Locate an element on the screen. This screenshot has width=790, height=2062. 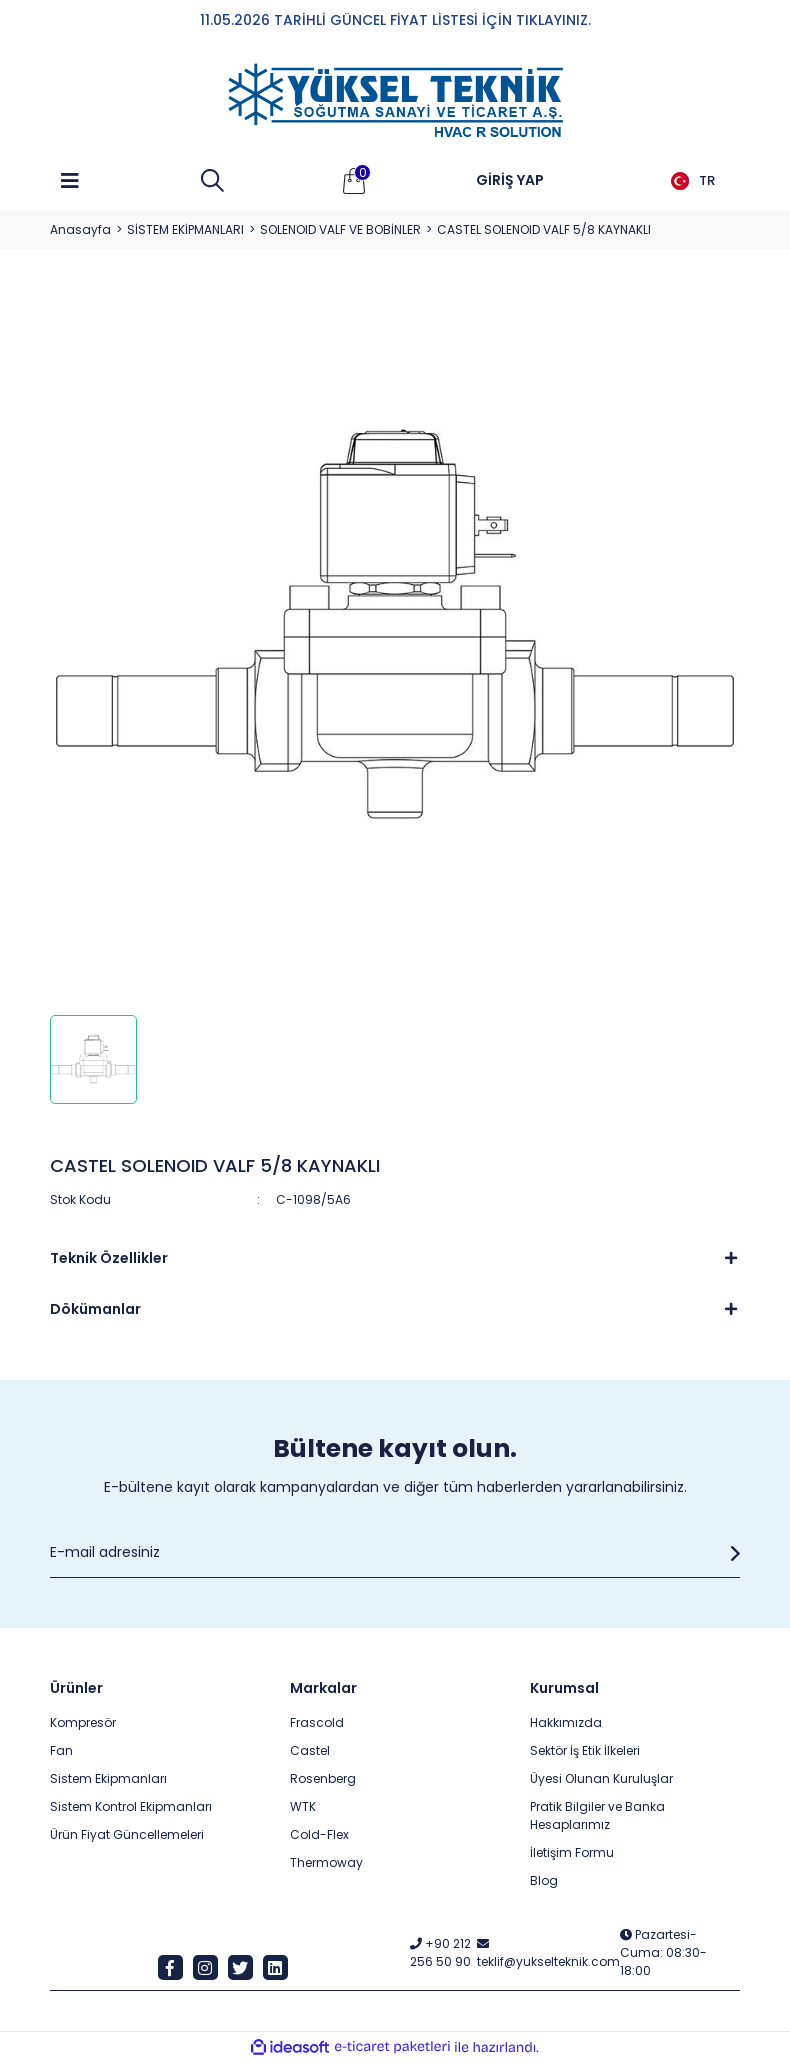
[Newsletter Email] is located at coordinates (395, 1553).